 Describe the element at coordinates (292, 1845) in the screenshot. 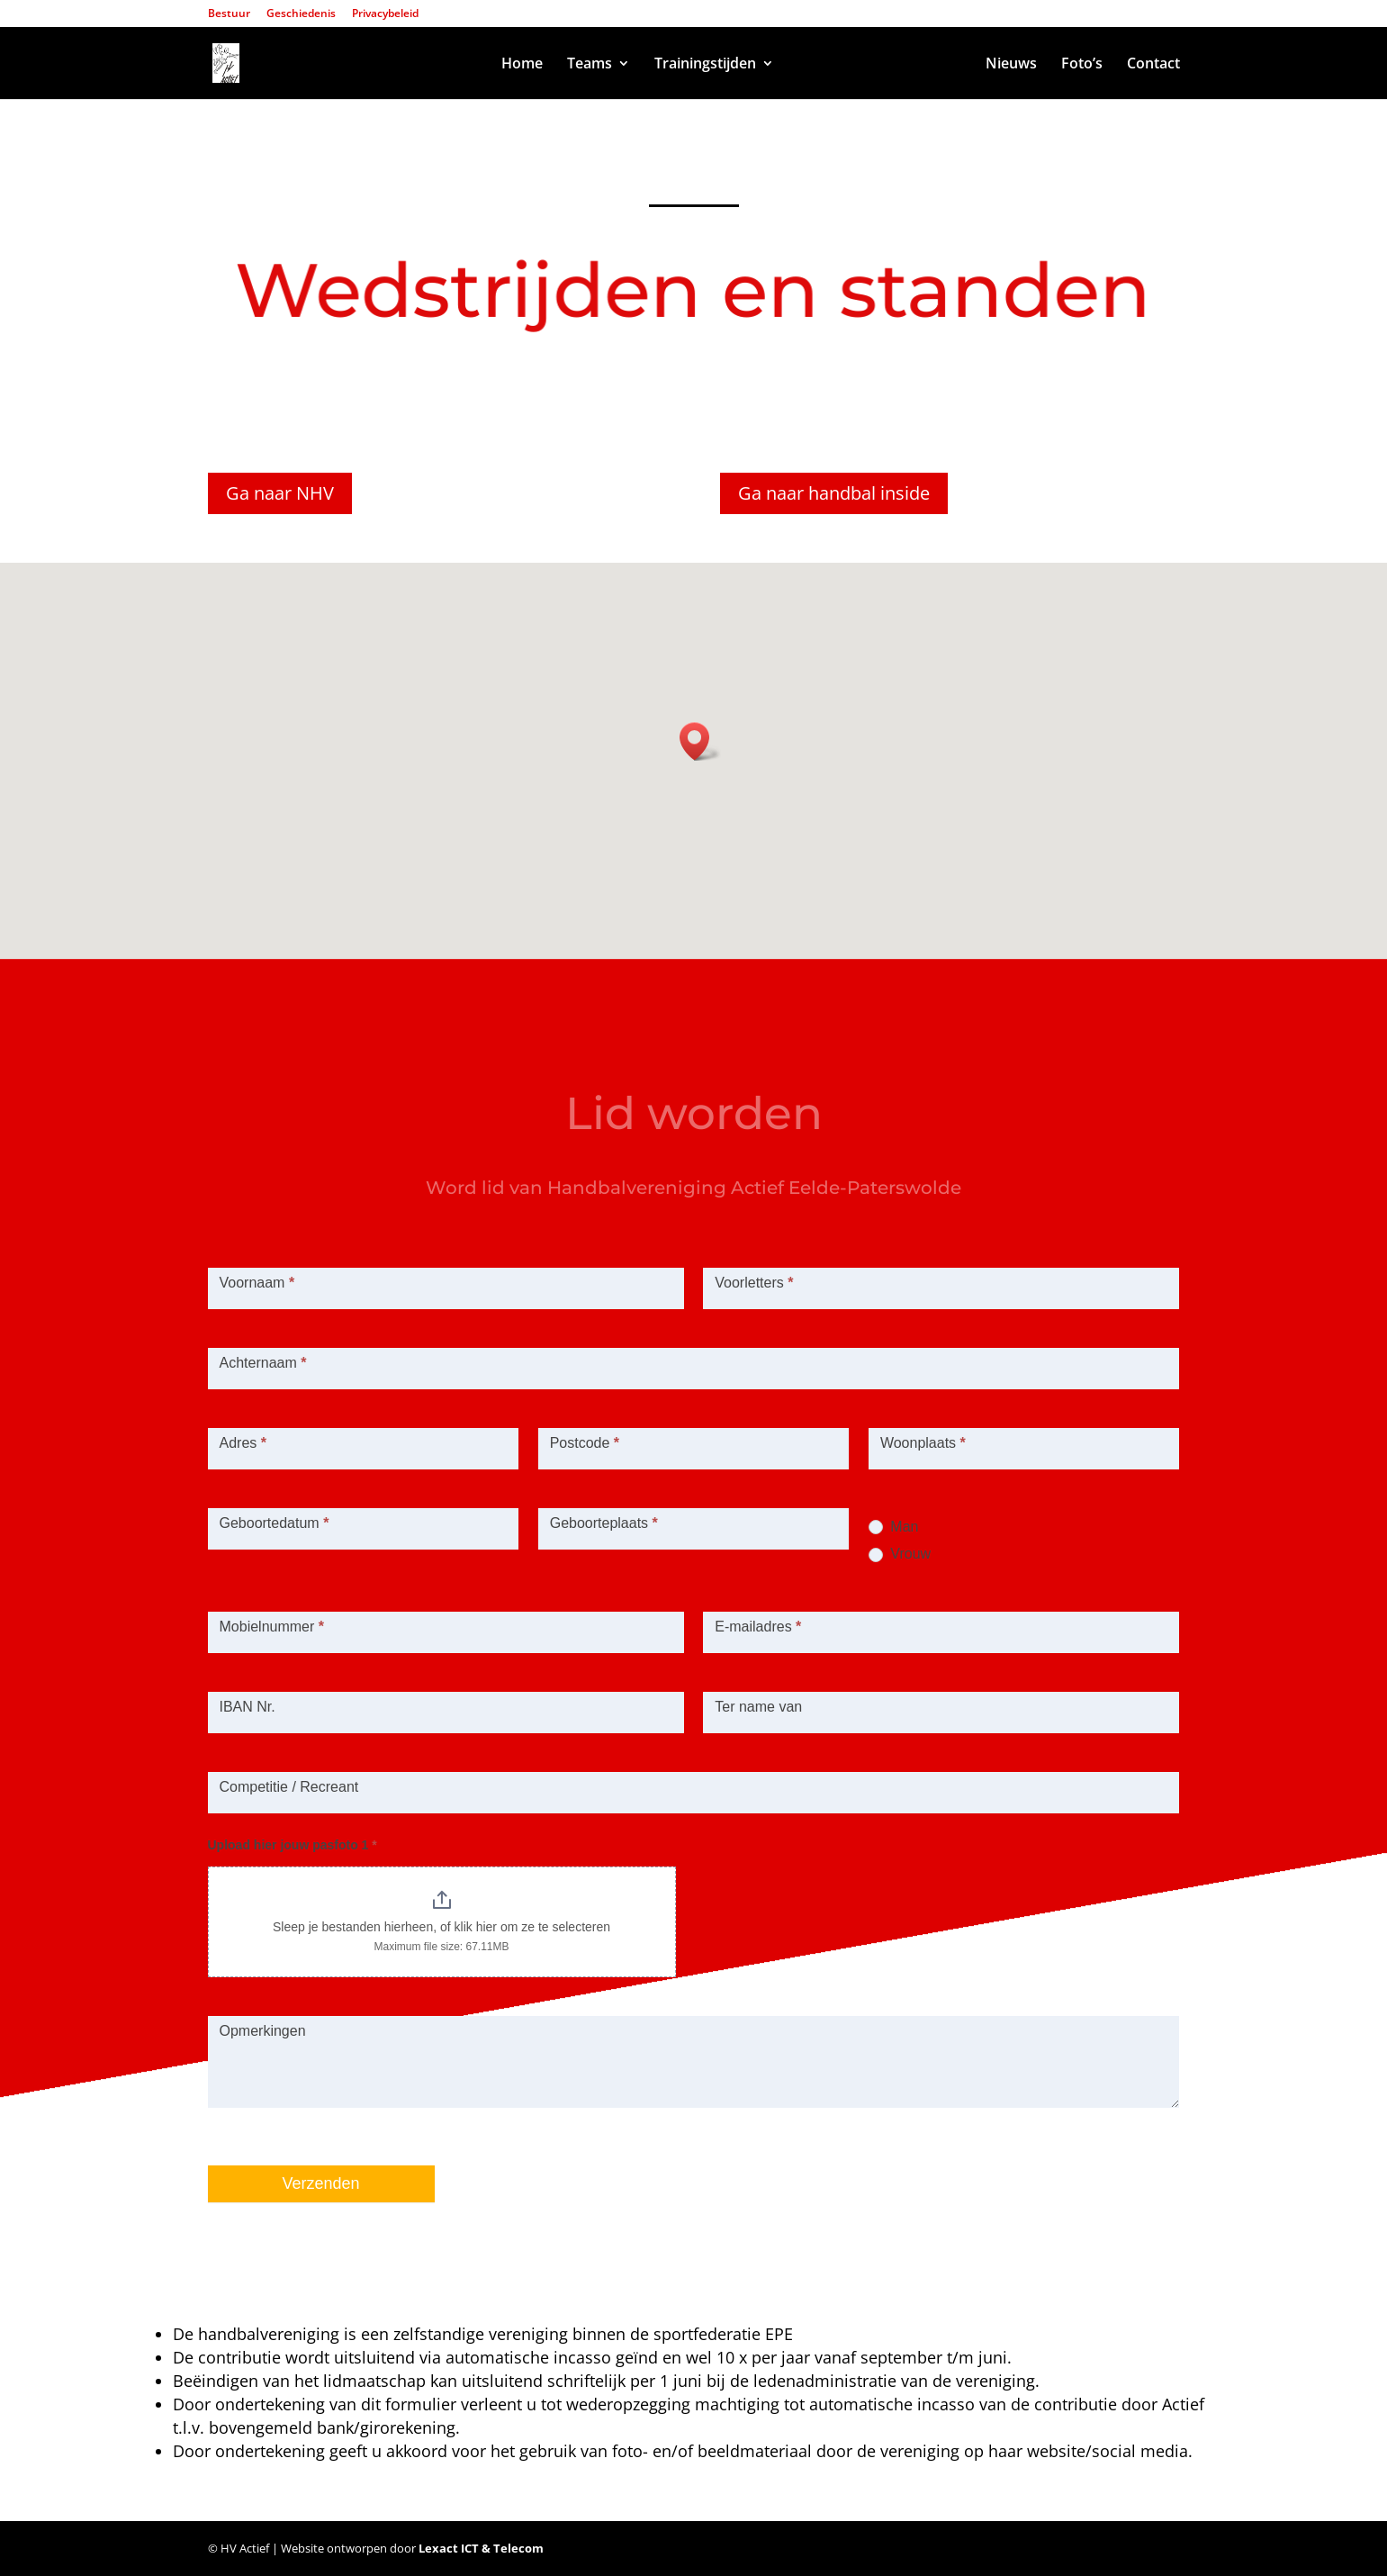

I see `Upload hier jouw pasfoto 1` at that location.